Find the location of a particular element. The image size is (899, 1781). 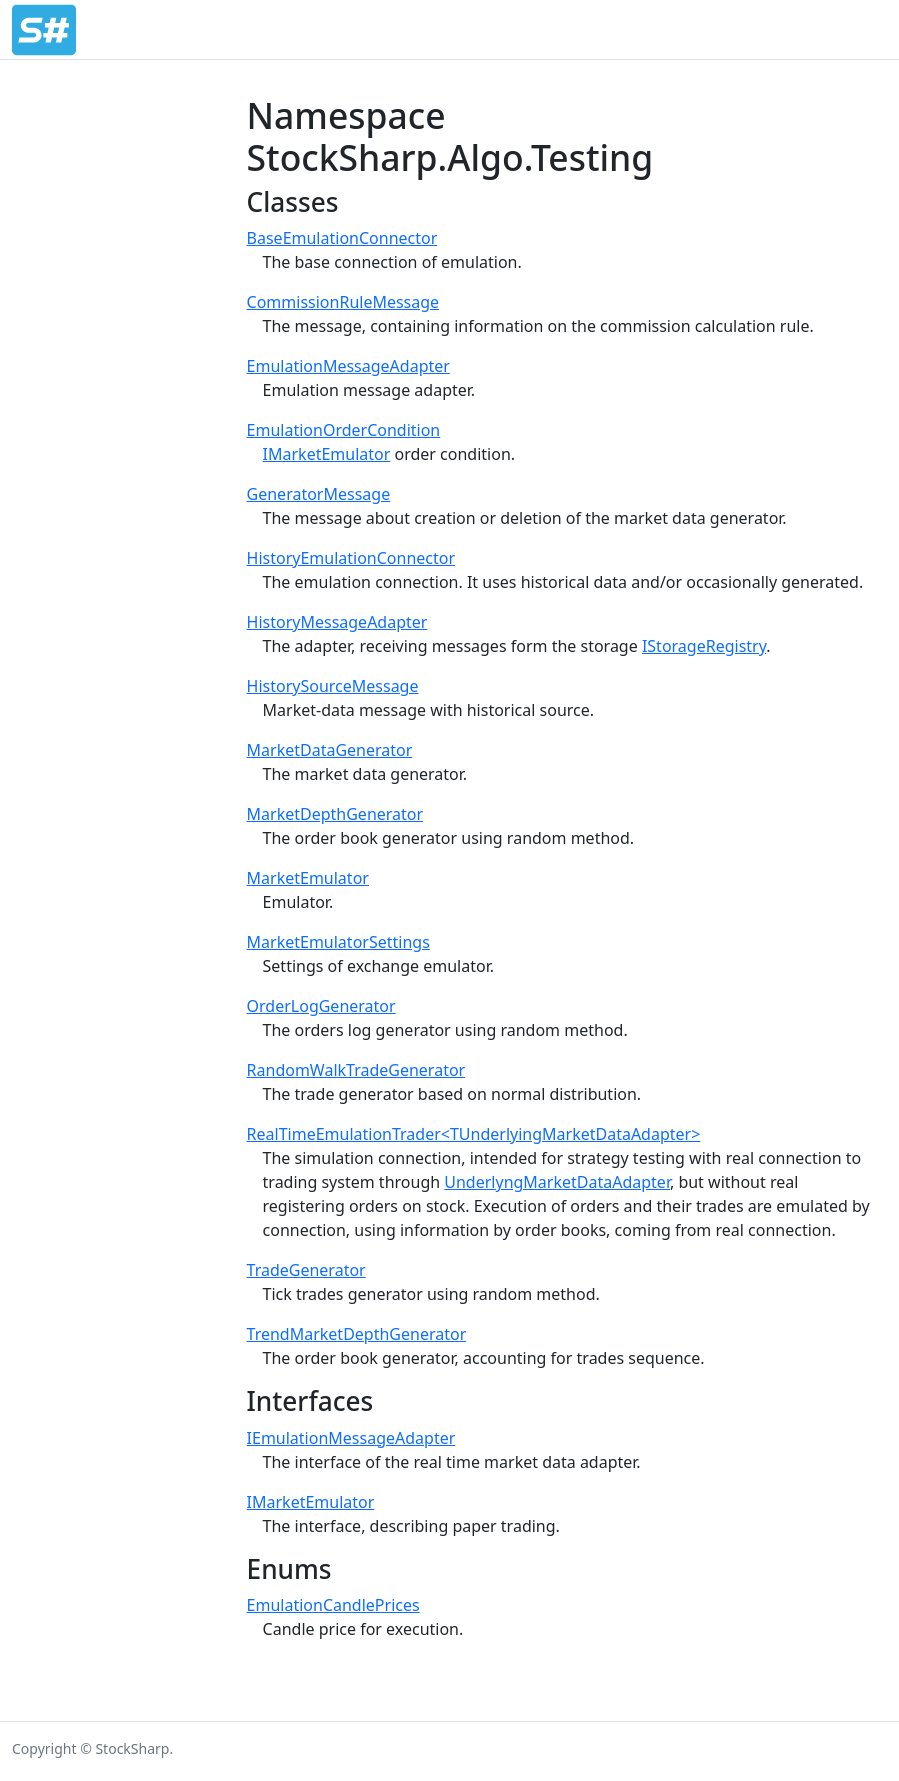

EmulationOrderCondition is located at coordinates (344, 430).